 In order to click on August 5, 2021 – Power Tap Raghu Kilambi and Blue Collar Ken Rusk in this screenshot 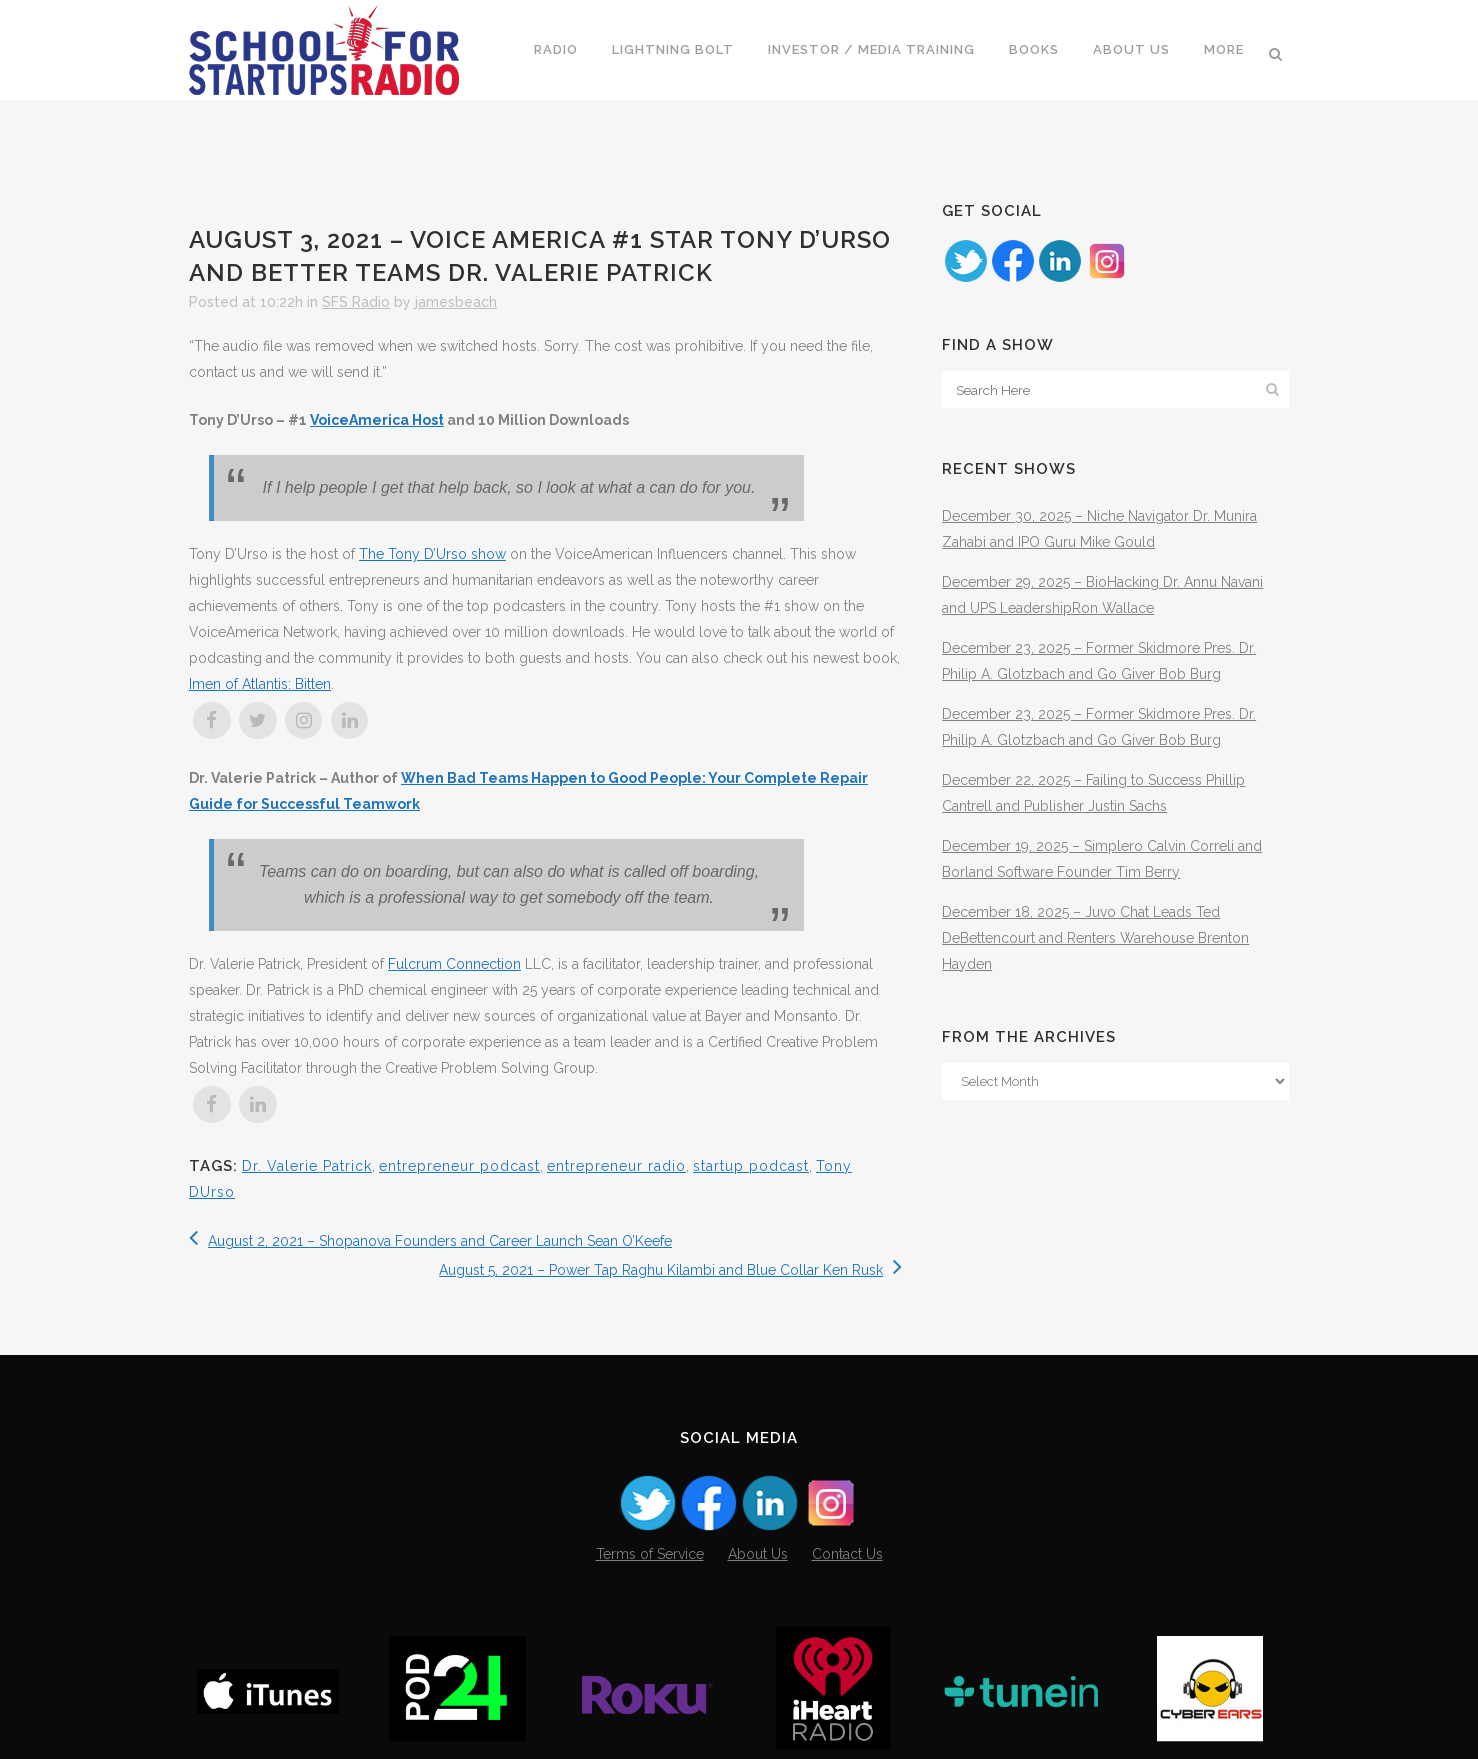, I will do `click(670, 1270)`.